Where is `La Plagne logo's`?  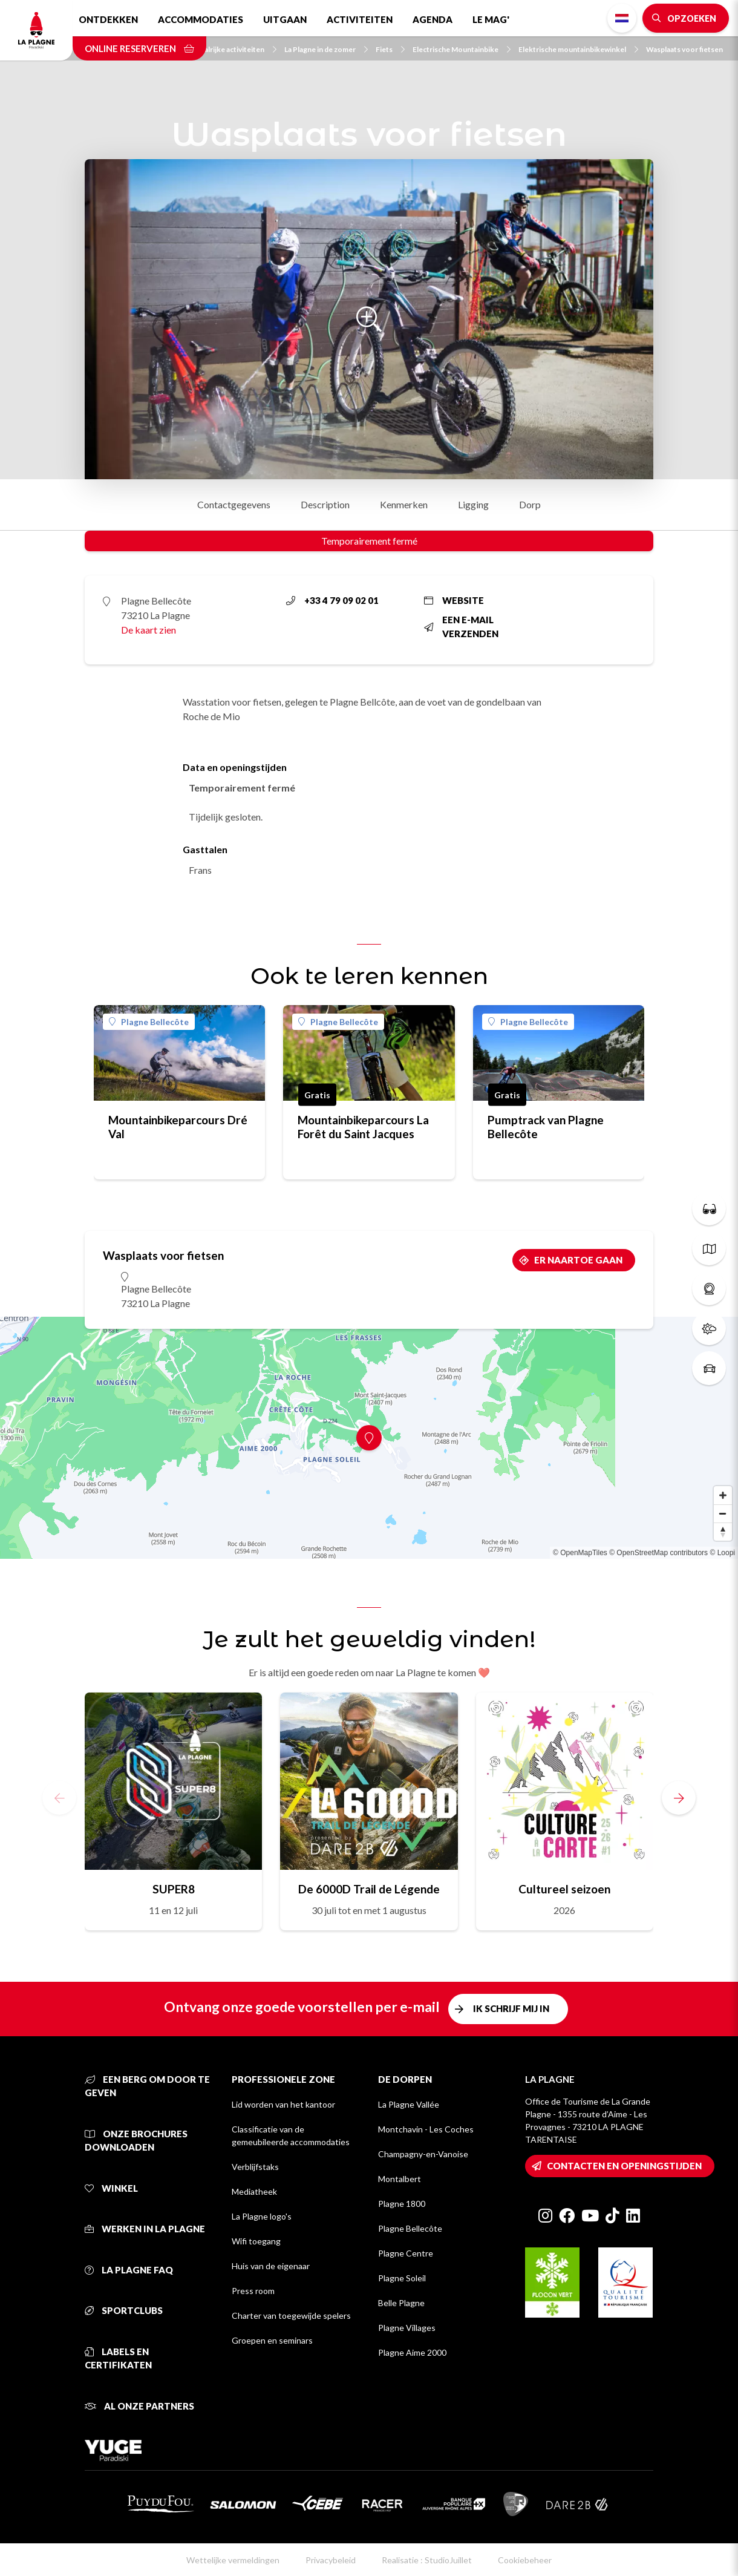
La Plagne logo's is located at coordinates (262, 2216).